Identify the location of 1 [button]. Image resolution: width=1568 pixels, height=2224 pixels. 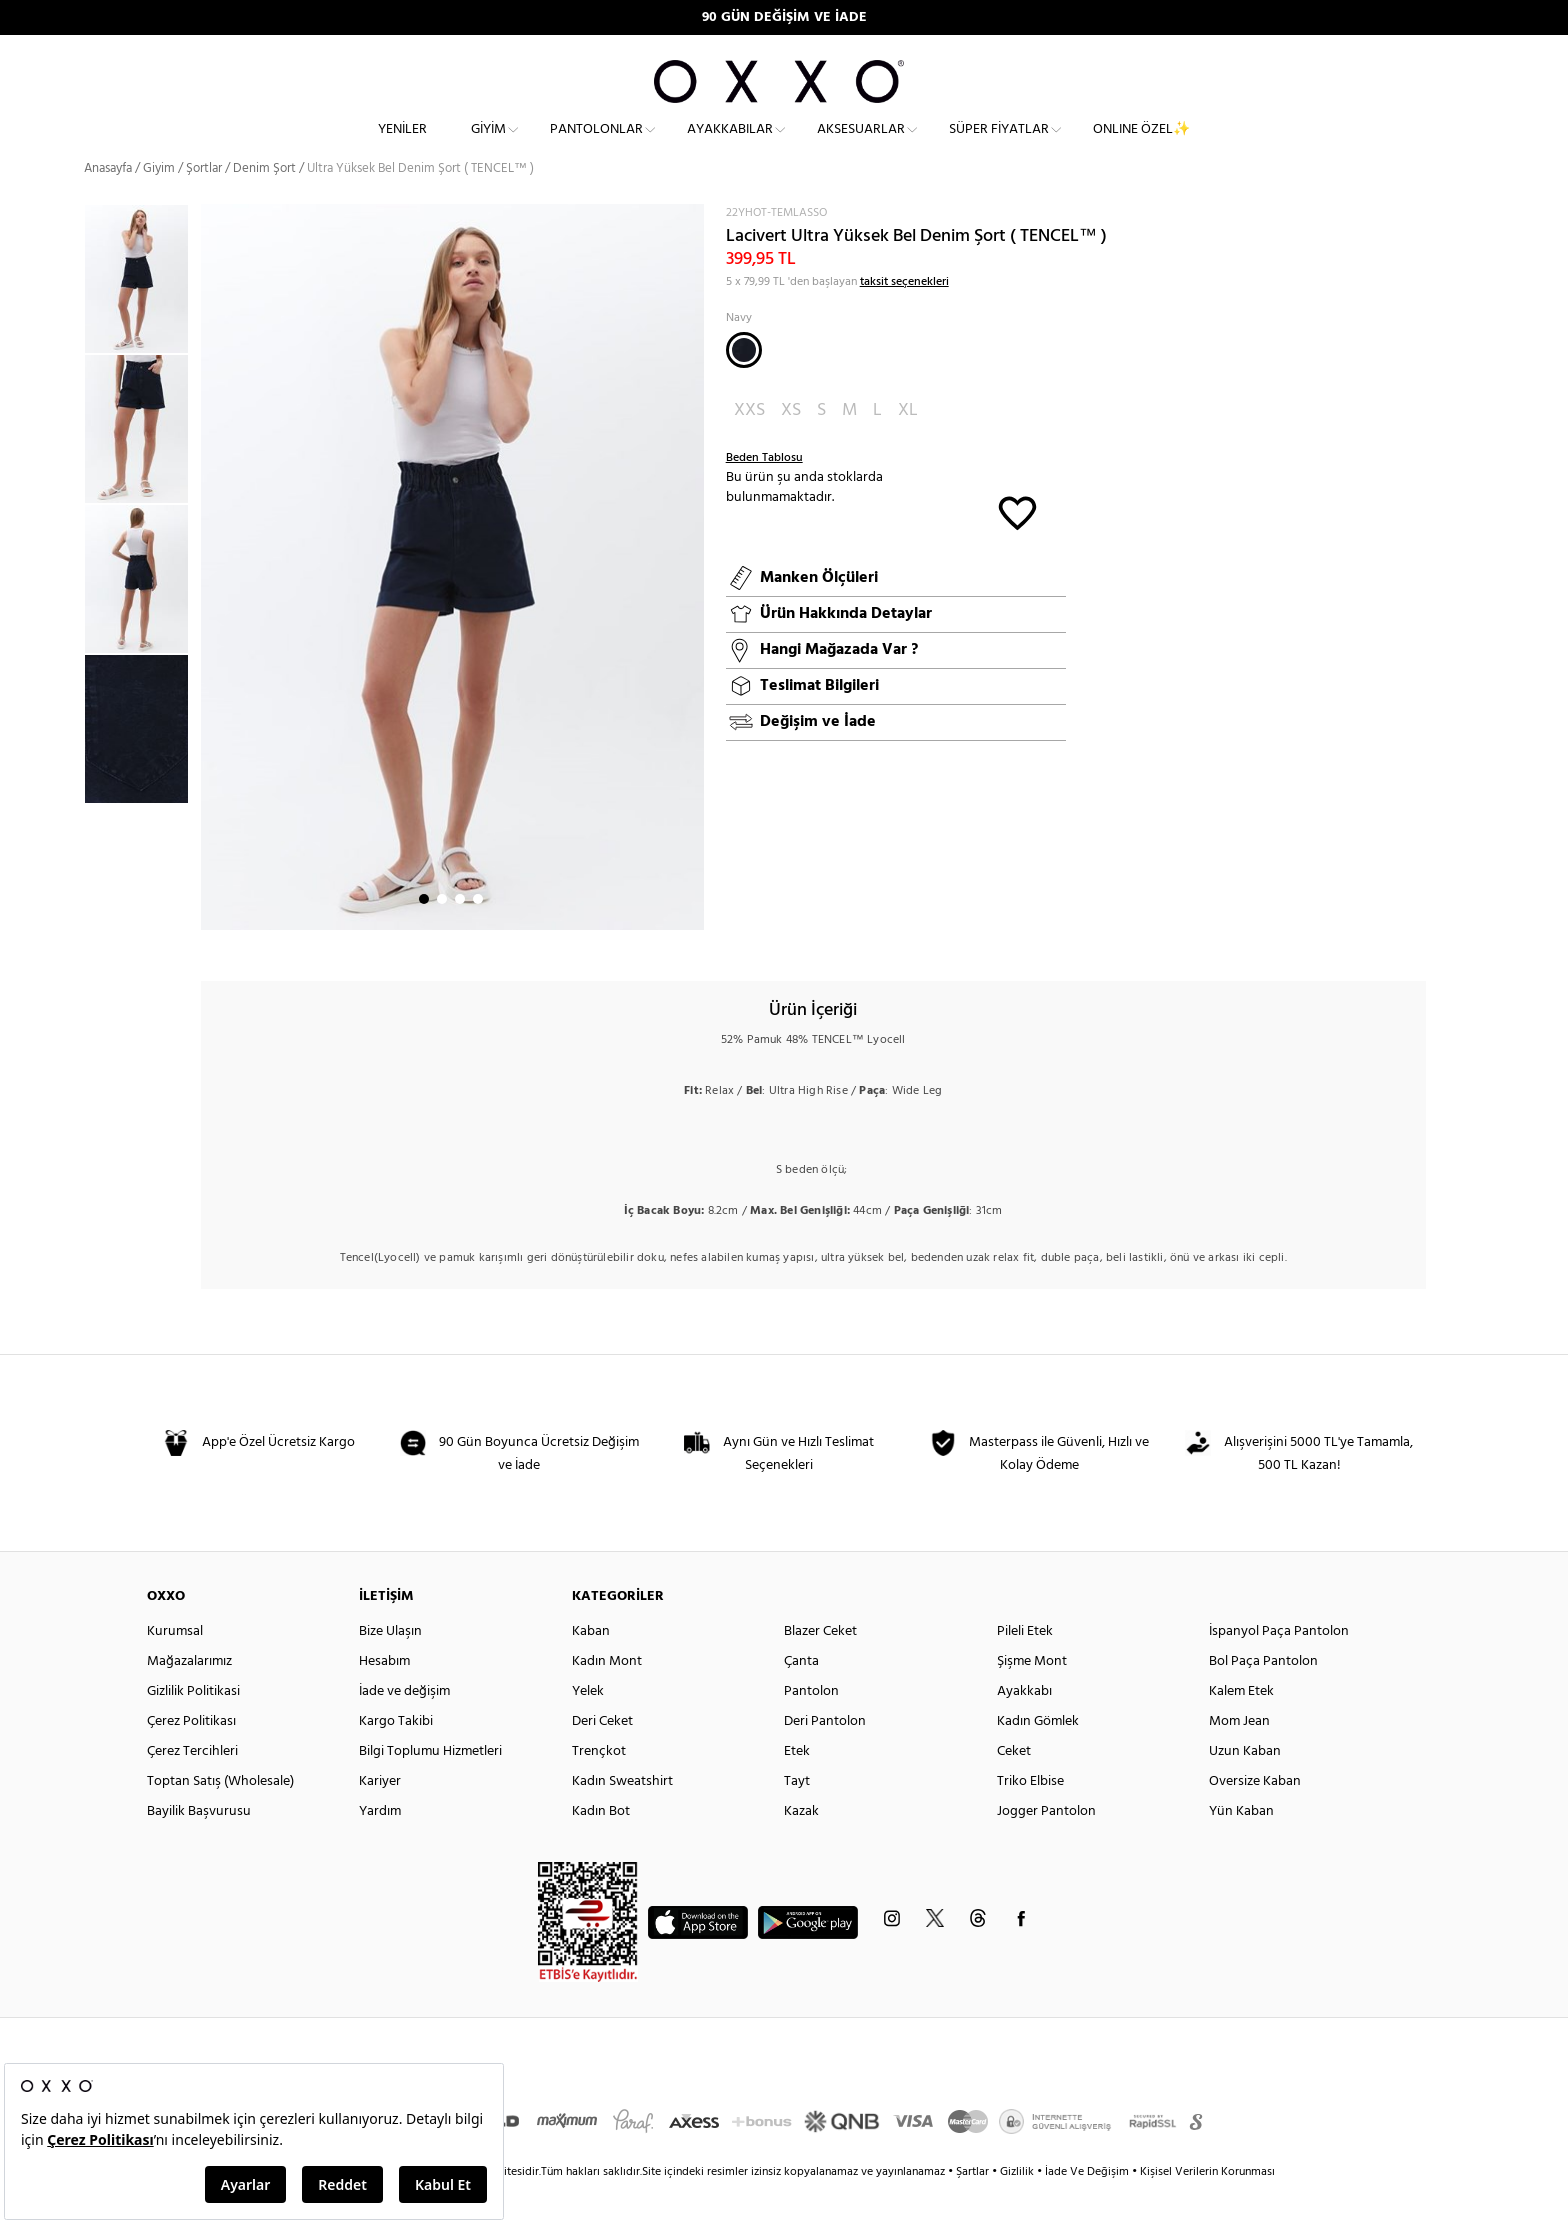
(424, 935).